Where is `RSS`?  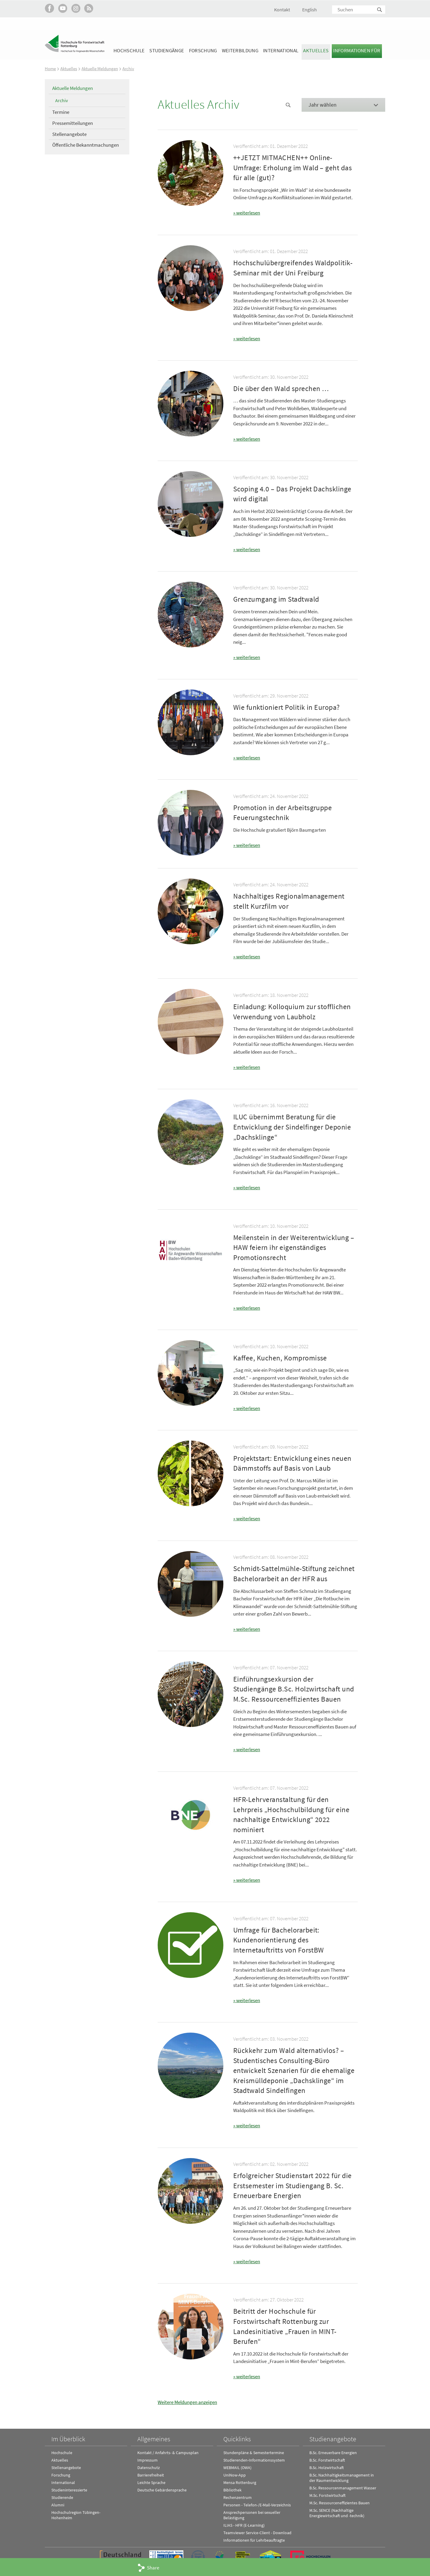 RSS is located at coordinates (88, 8).